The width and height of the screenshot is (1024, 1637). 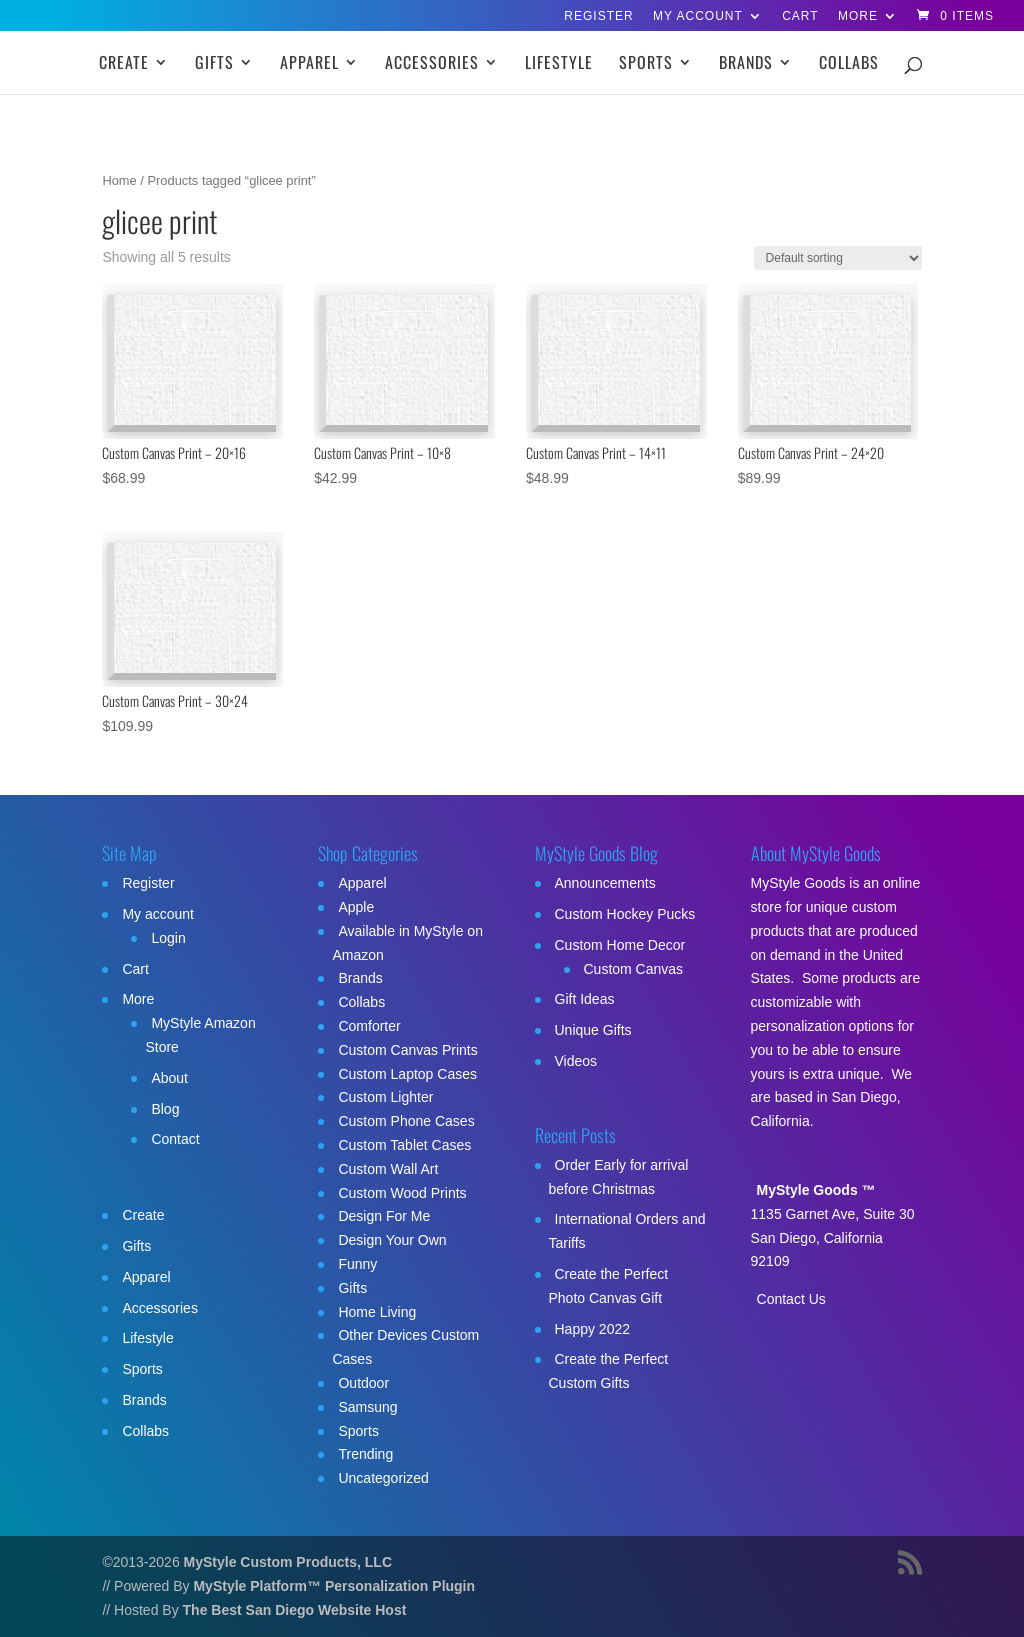 I want to click on Accessories, so click(x=432, y=64).